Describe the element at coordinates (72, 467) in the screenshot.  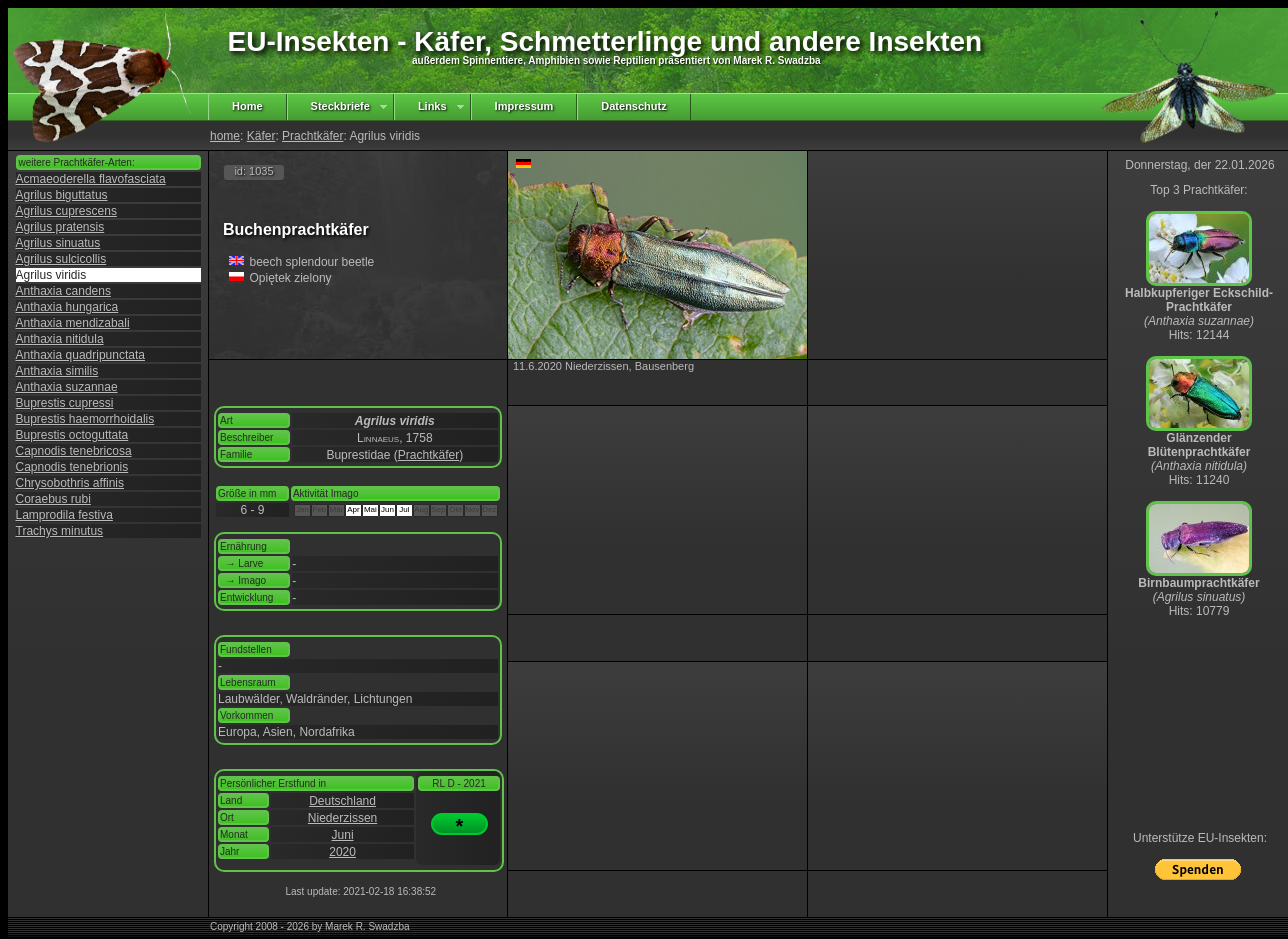
I see `Capnodis tenebrionis` at that location.